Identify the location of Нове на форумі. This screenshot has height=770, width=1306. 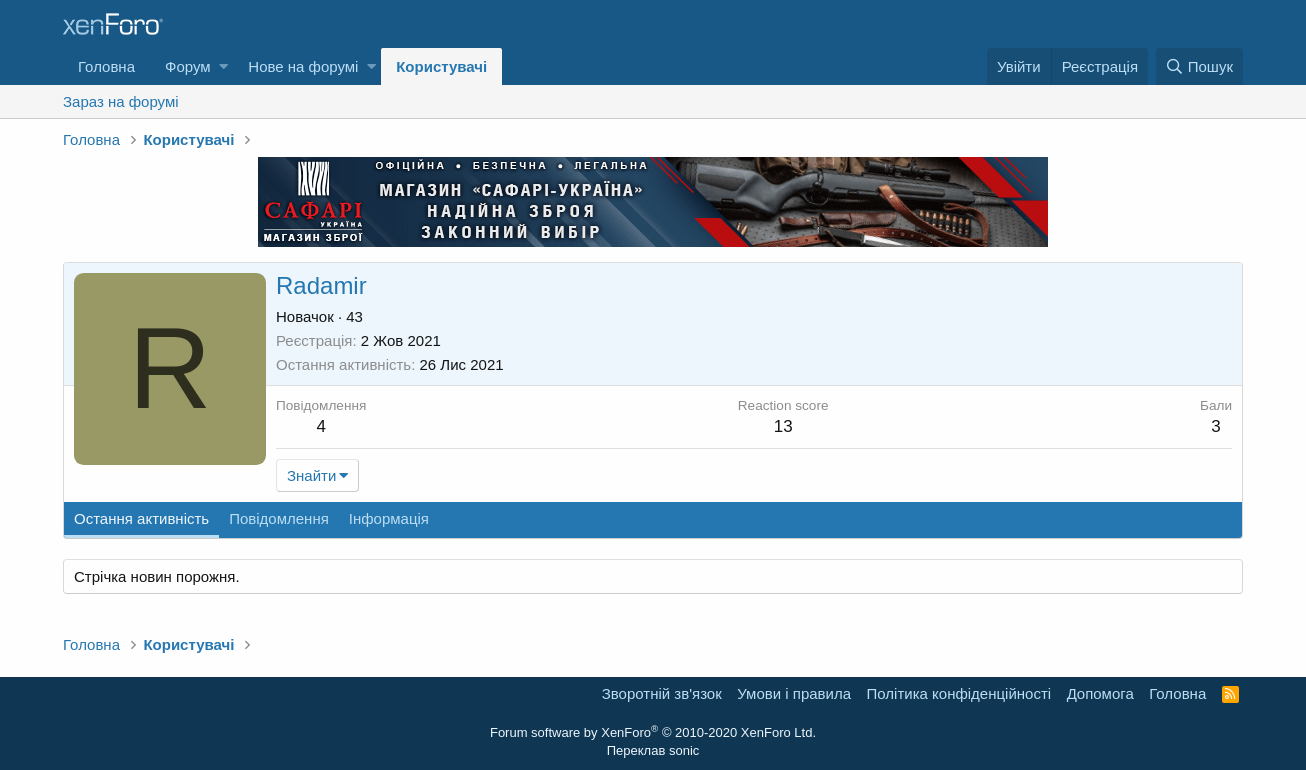
(303, 66).